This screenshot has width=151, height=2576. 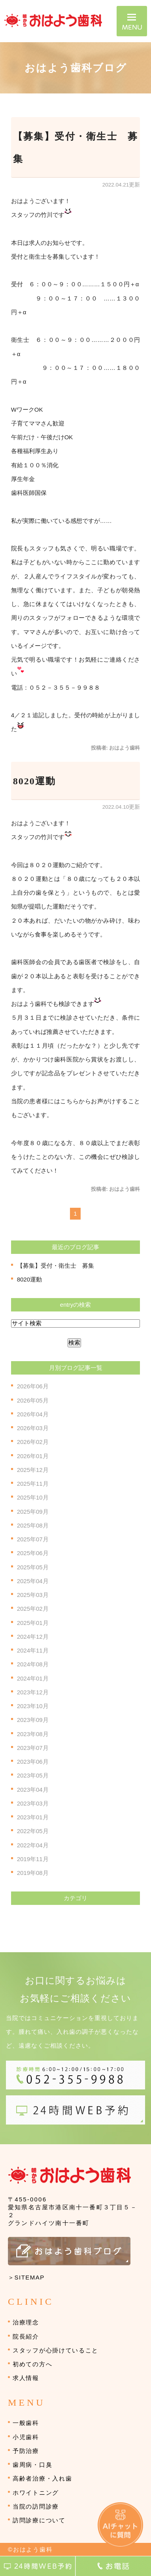 I want to click on 訪問診療について, so click(x=39, y=2520).